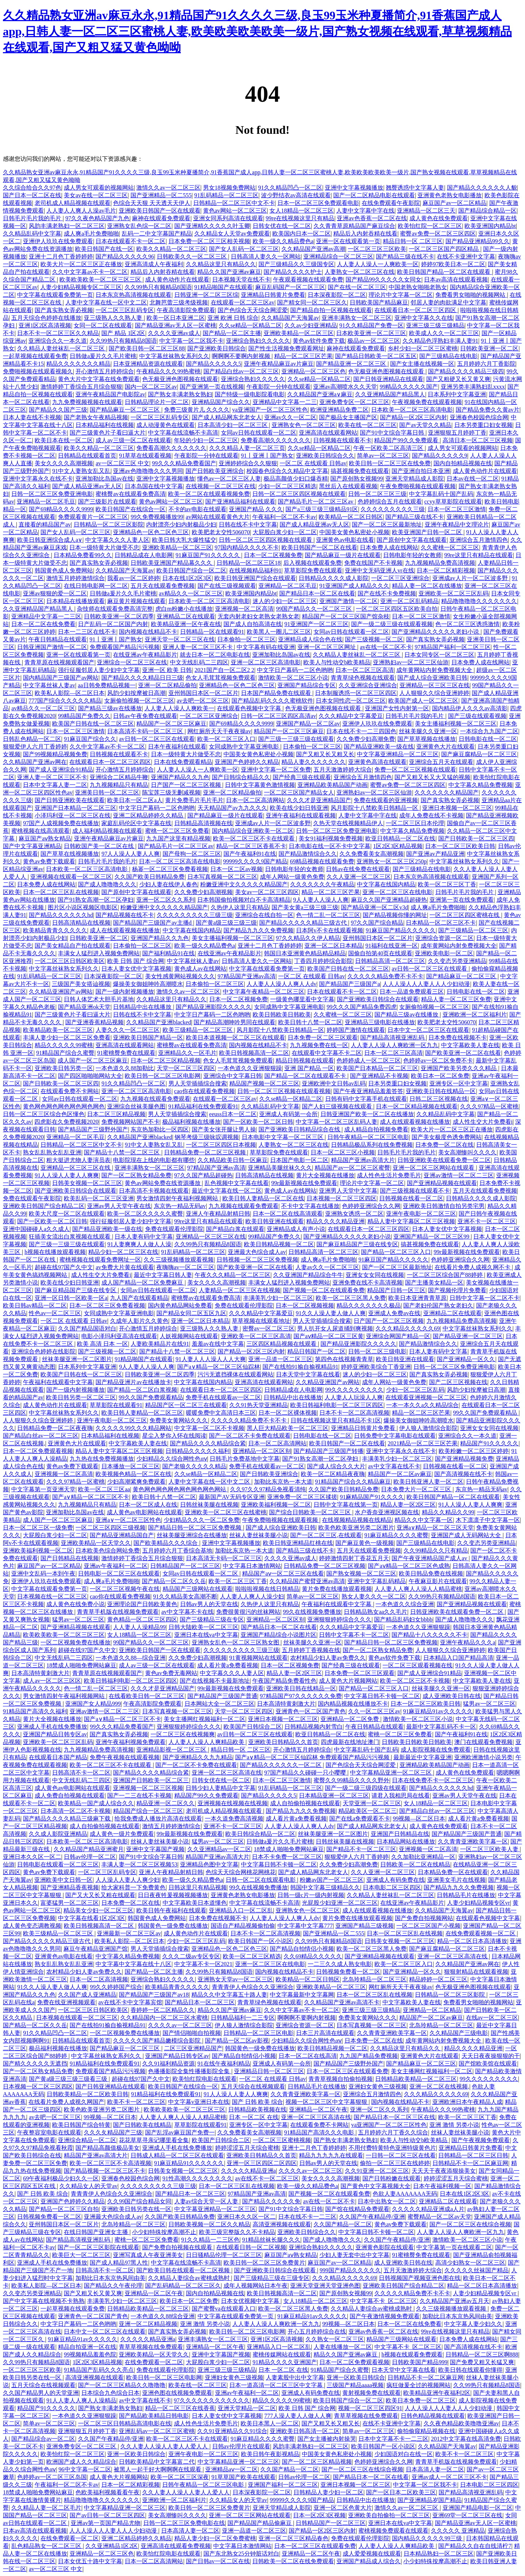  I want to click on 天天日夜夜操狠狠的干, so click(491, 2056).